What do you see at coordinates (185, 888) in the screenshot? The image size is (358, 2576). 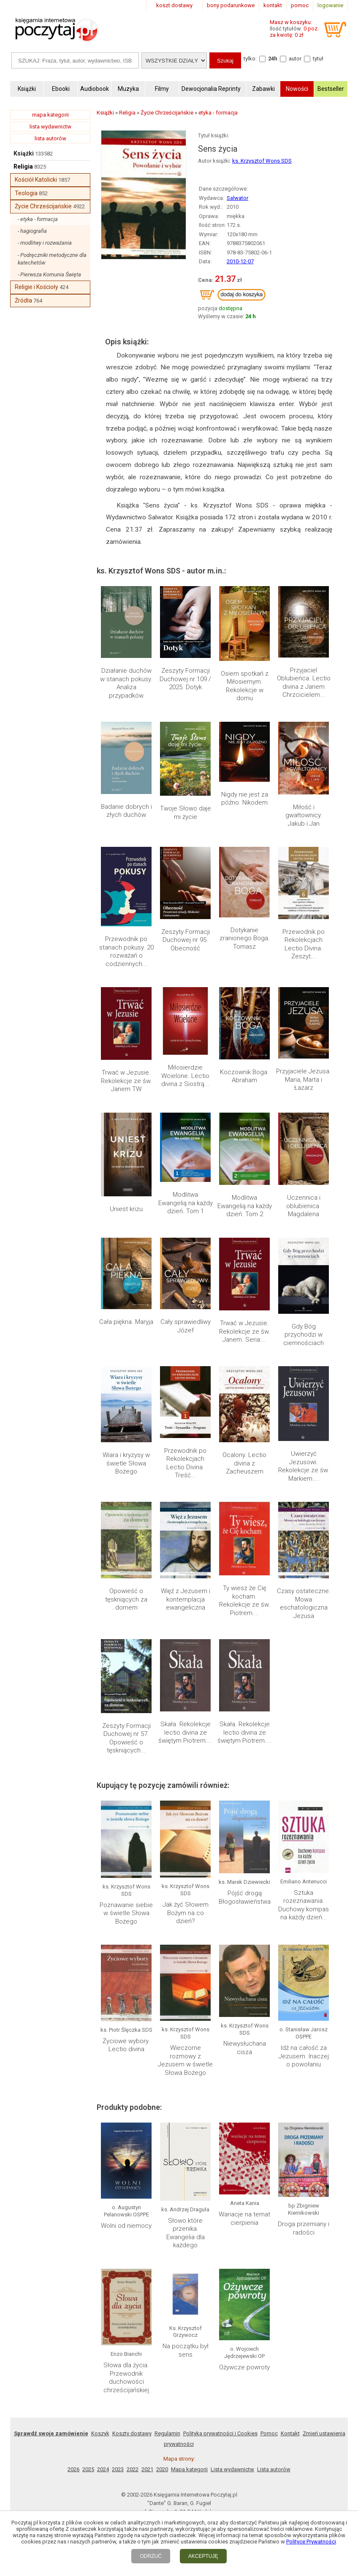 I see `Cały sprawiedliwy Józef` at bounding box center [185, 888].